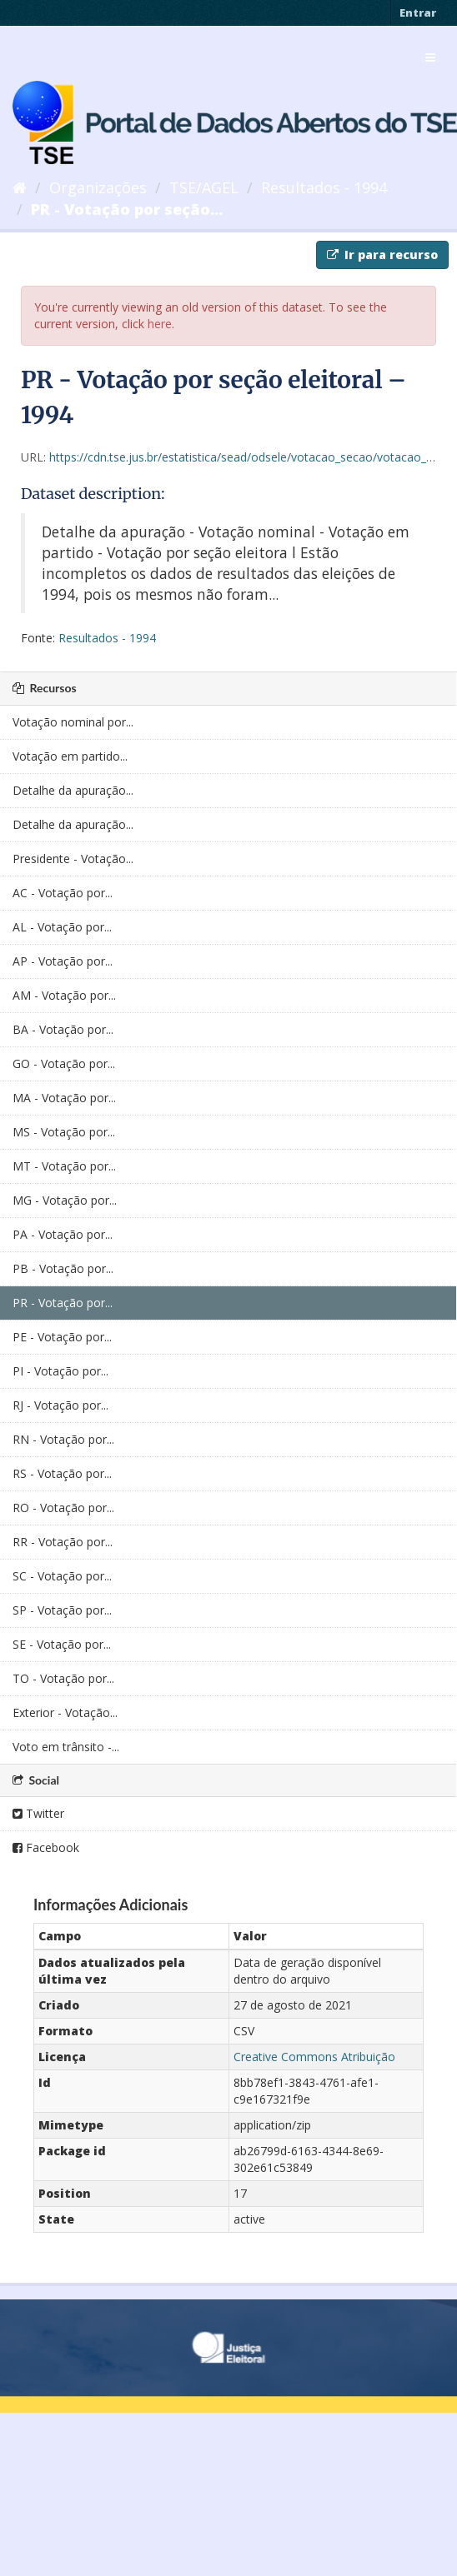 The height and width of the screenshot is (2576, 457). What do you see at coordinates (20, 187) in the screenshot?
I see `[Início]` at bounding box center [20, 187].